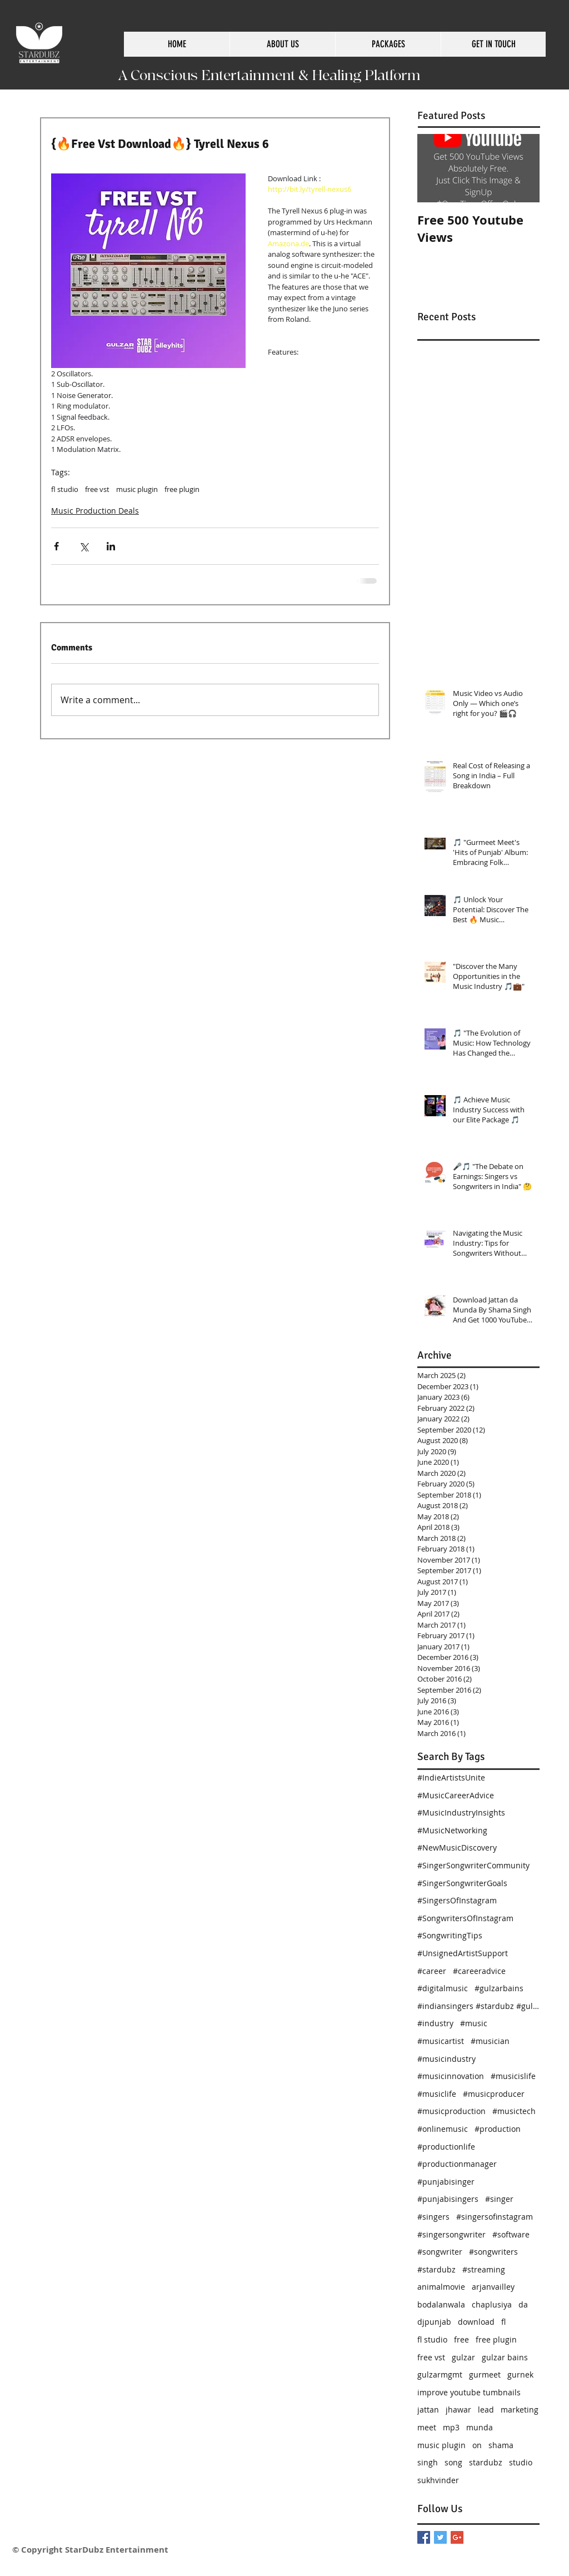 This screenshot has width=569, height=2576. Describe the element at coordinates (458, 2409) in the screenshot. I see `jhawar` at that location.